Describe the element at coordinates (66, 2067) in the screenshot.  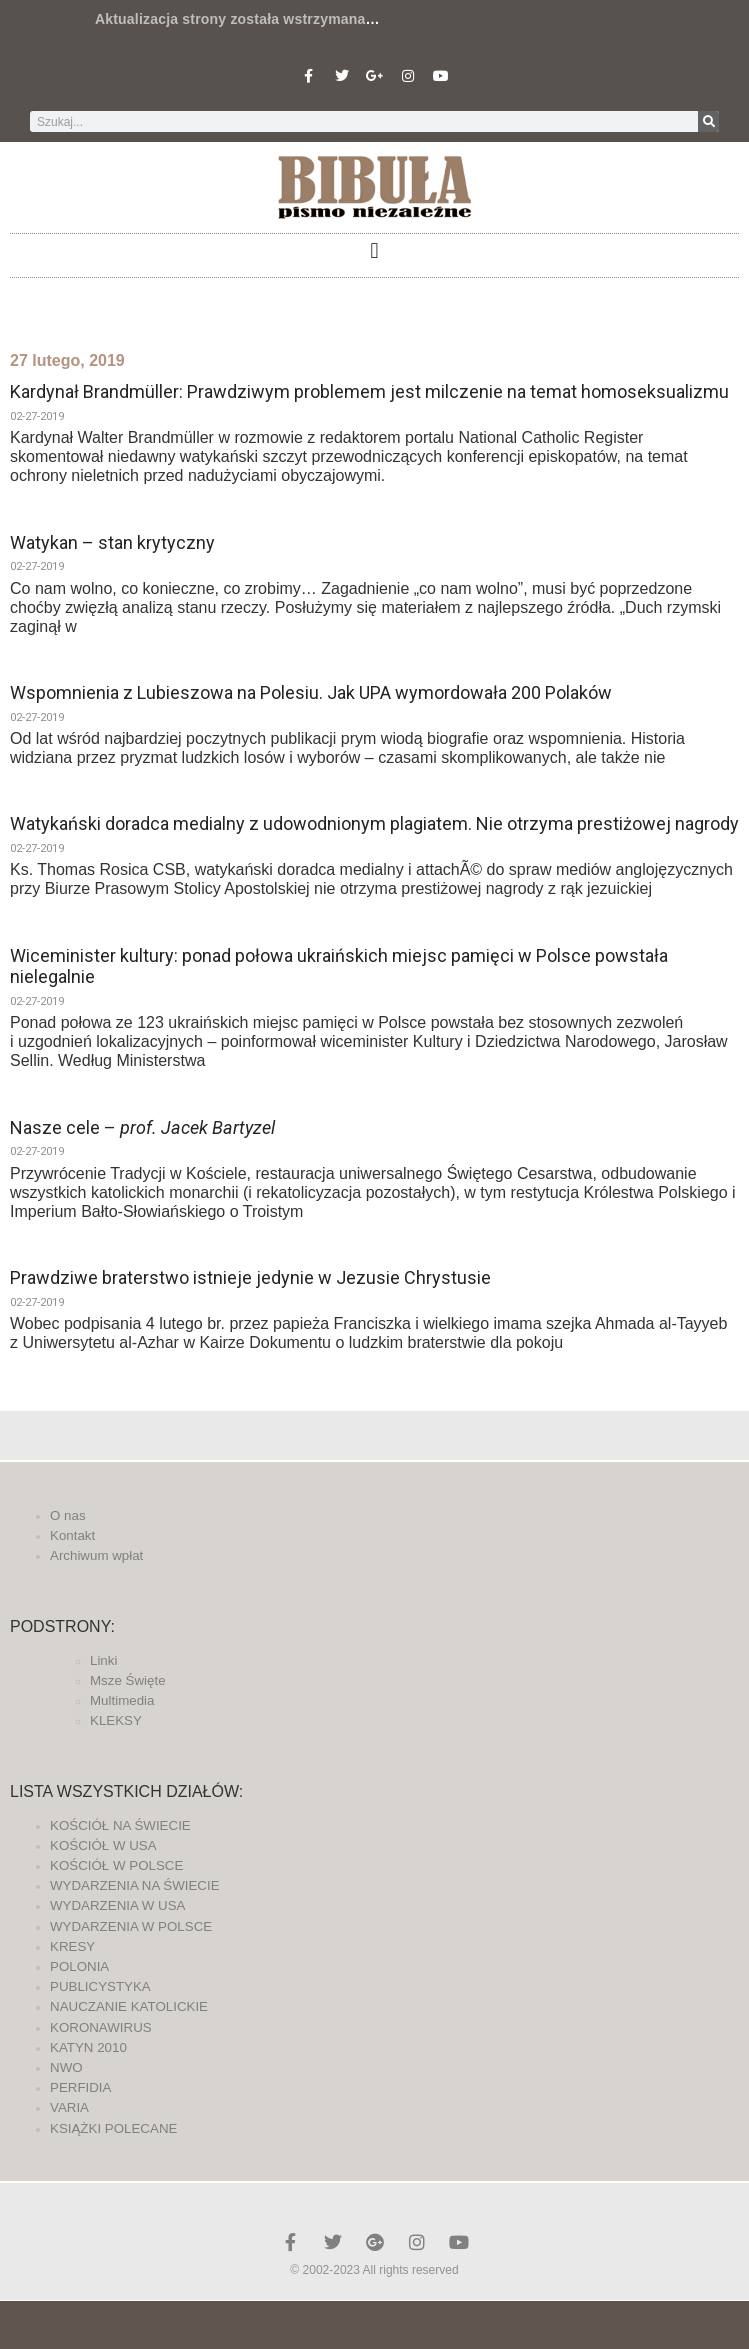
I see `NWO` at that location.